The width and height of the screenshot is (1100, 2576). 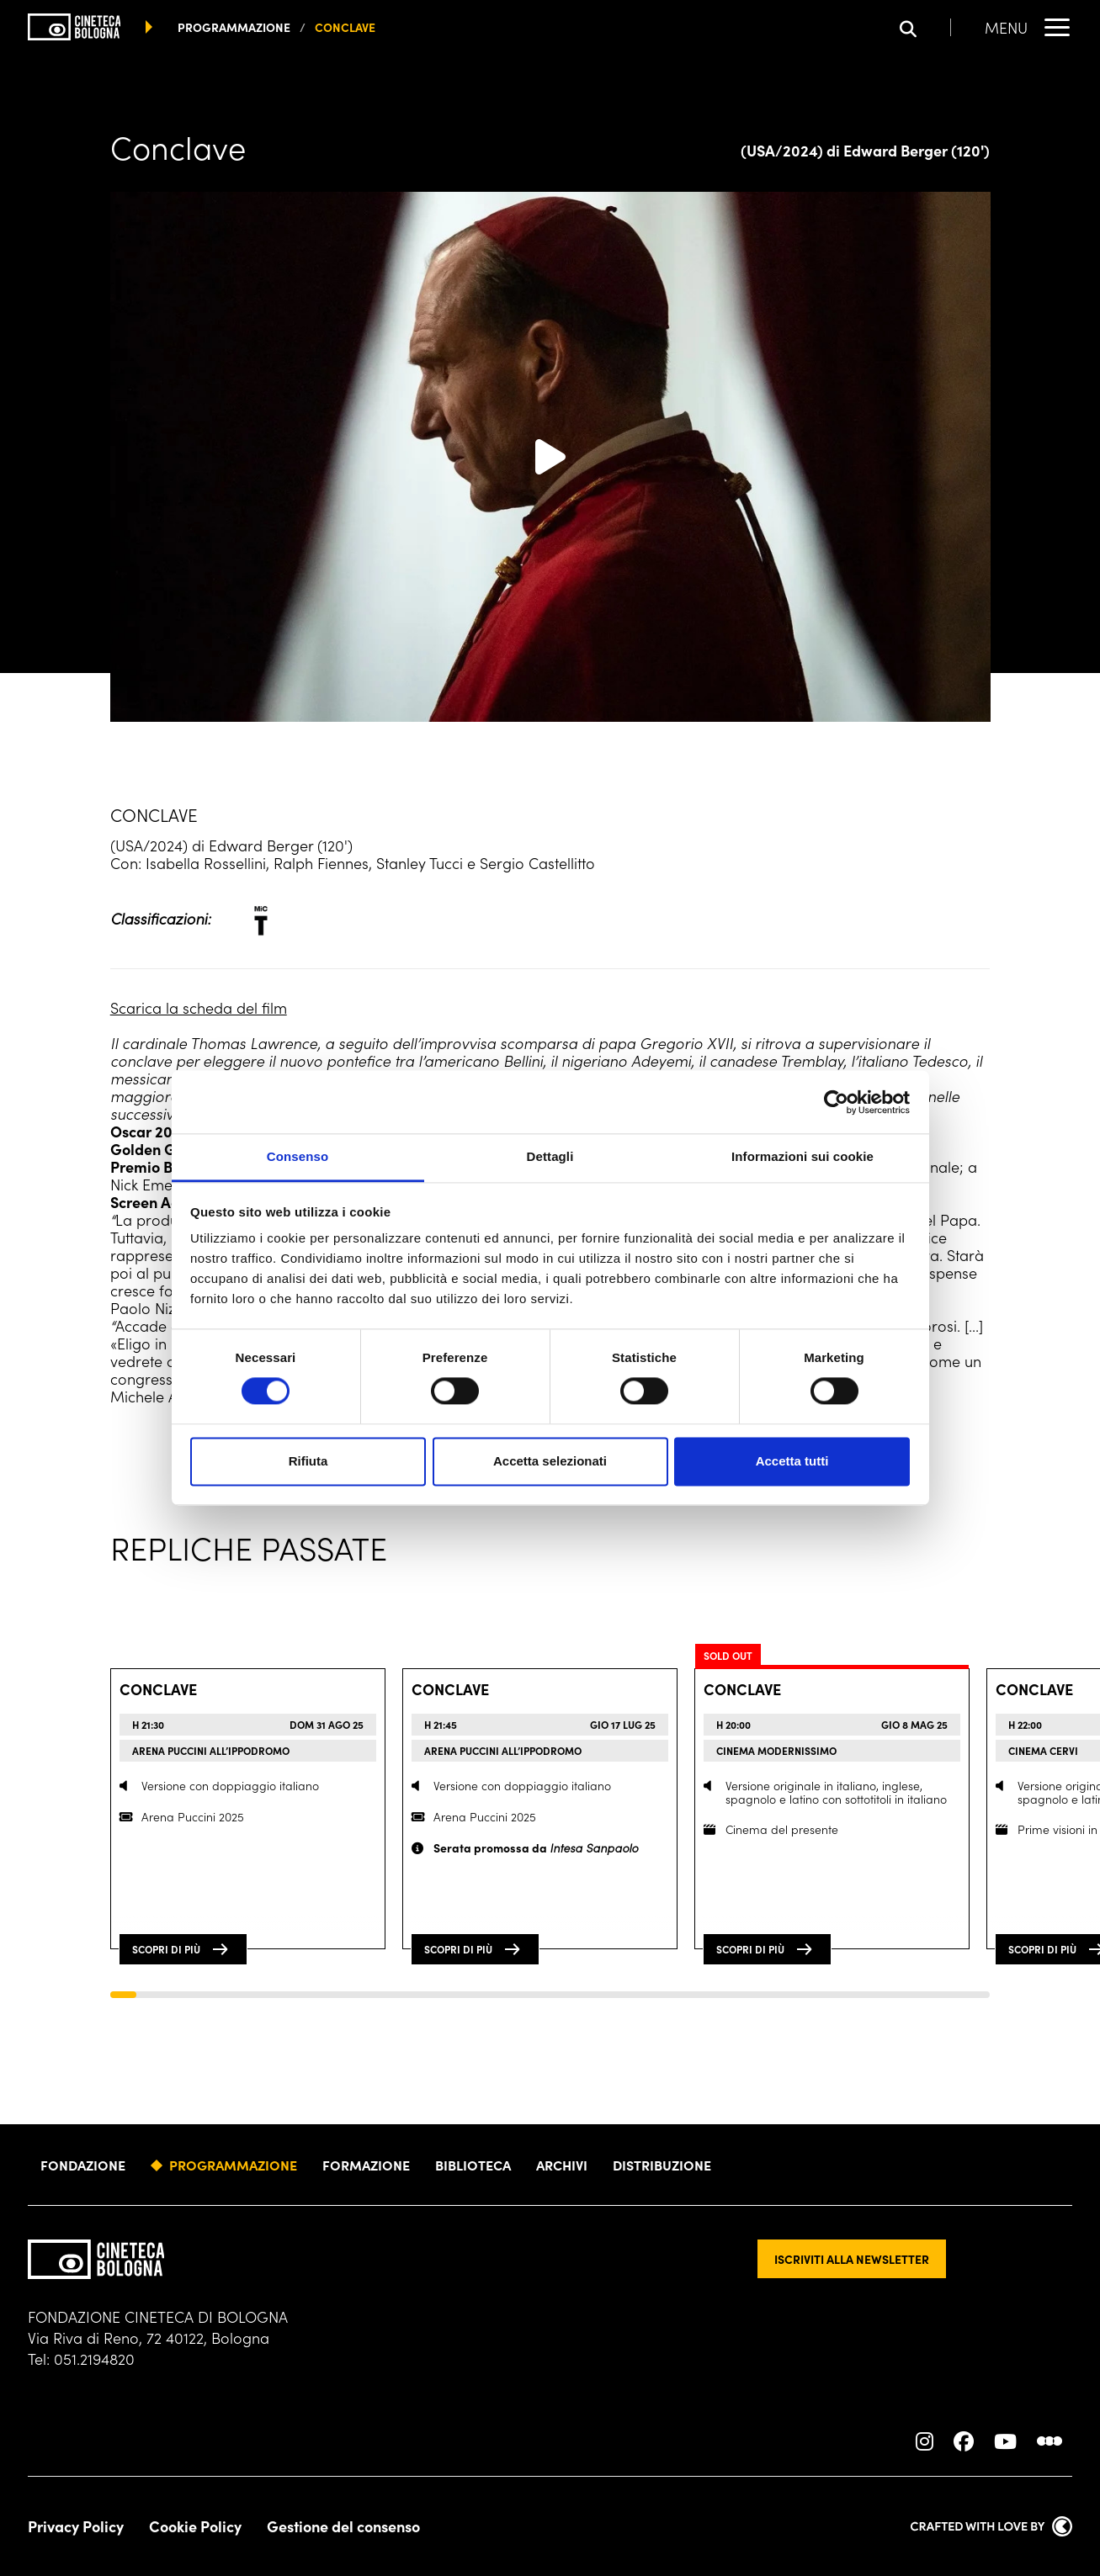 What do you see at coordinates (792, 1461) in the screenshot?
I see `Accetta tutti` at bounding box center [792, 1461].